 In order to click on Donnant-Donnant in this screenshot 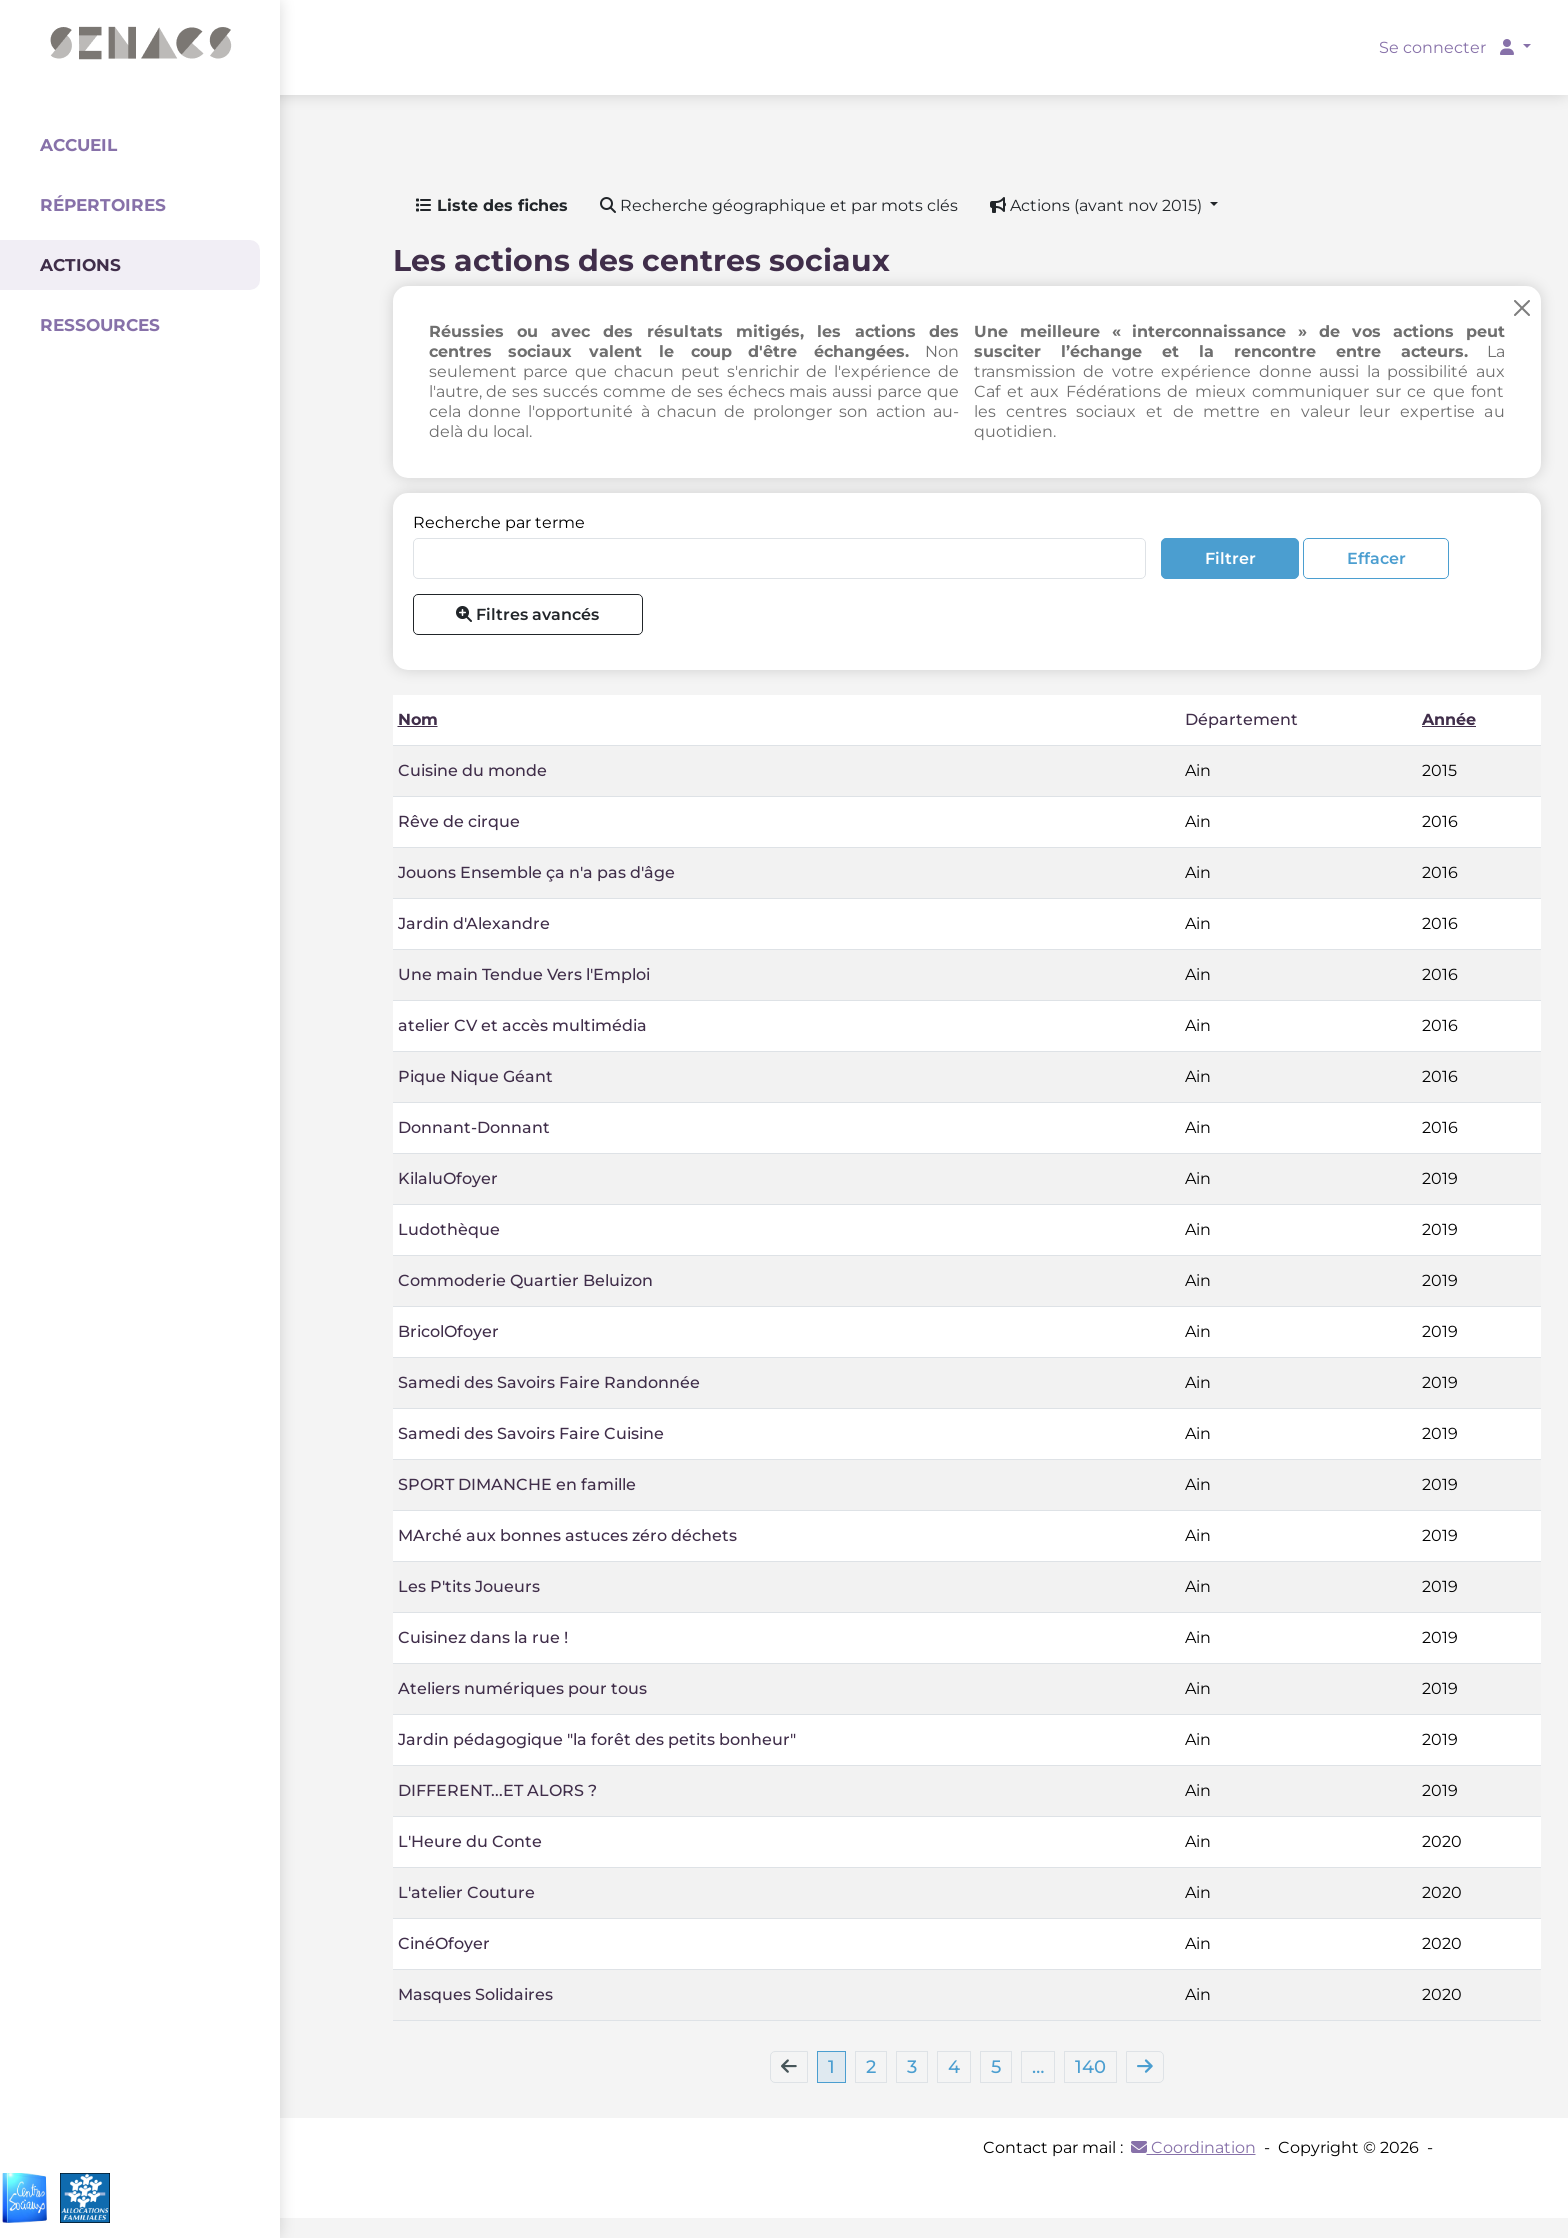, I will do `click(474, 1127)`.